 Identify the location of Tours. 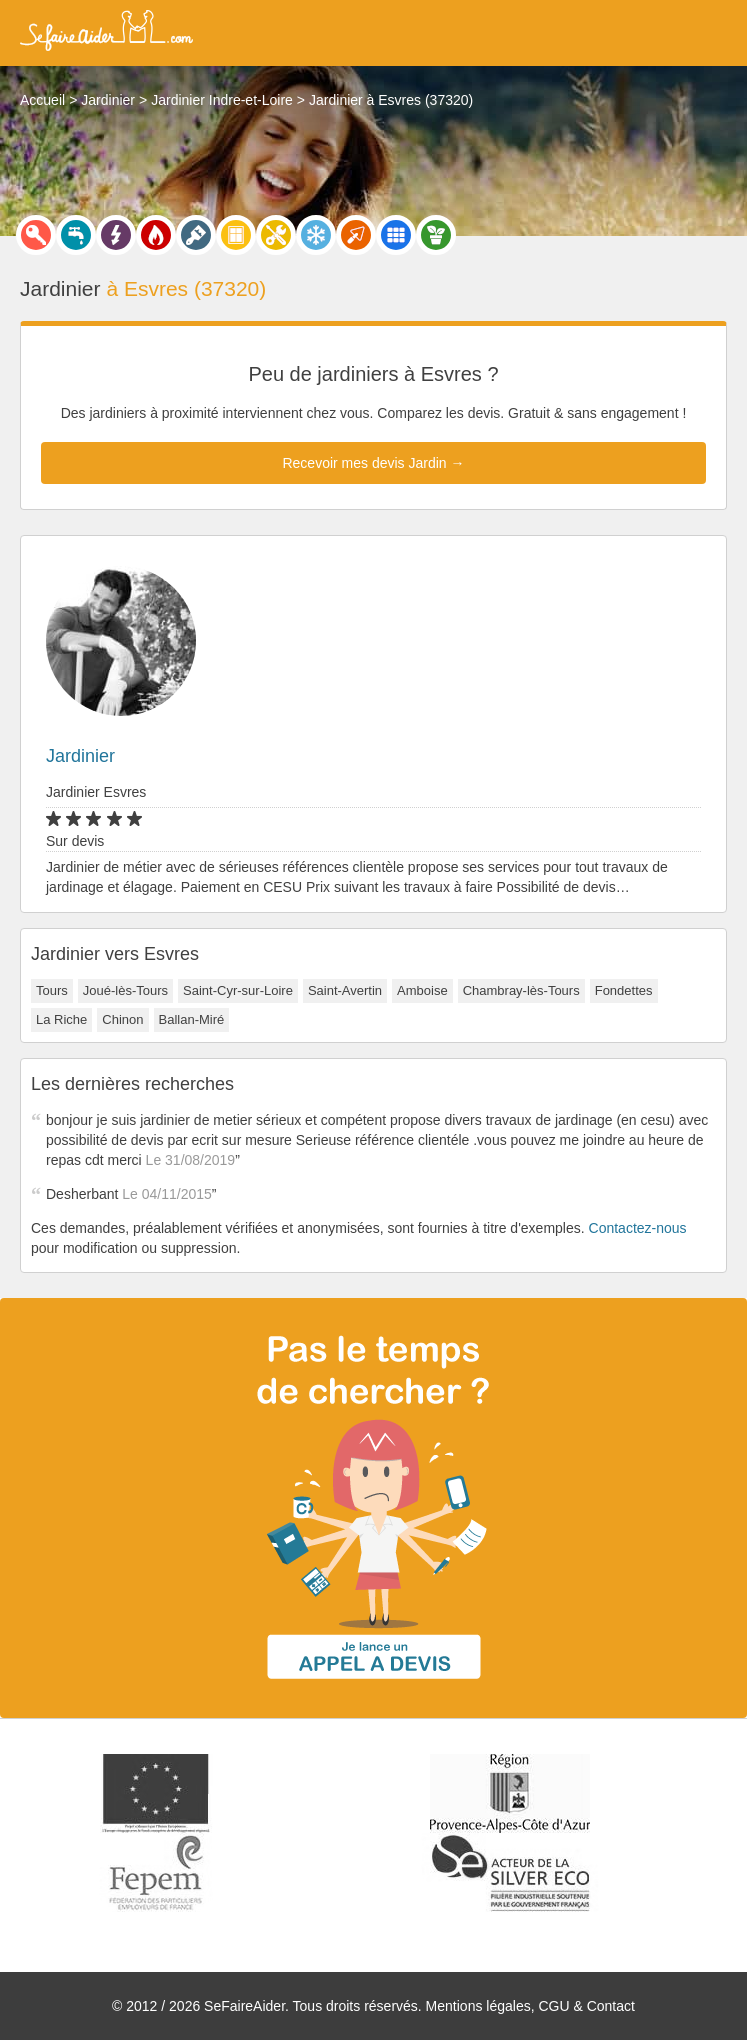
(52, 990).